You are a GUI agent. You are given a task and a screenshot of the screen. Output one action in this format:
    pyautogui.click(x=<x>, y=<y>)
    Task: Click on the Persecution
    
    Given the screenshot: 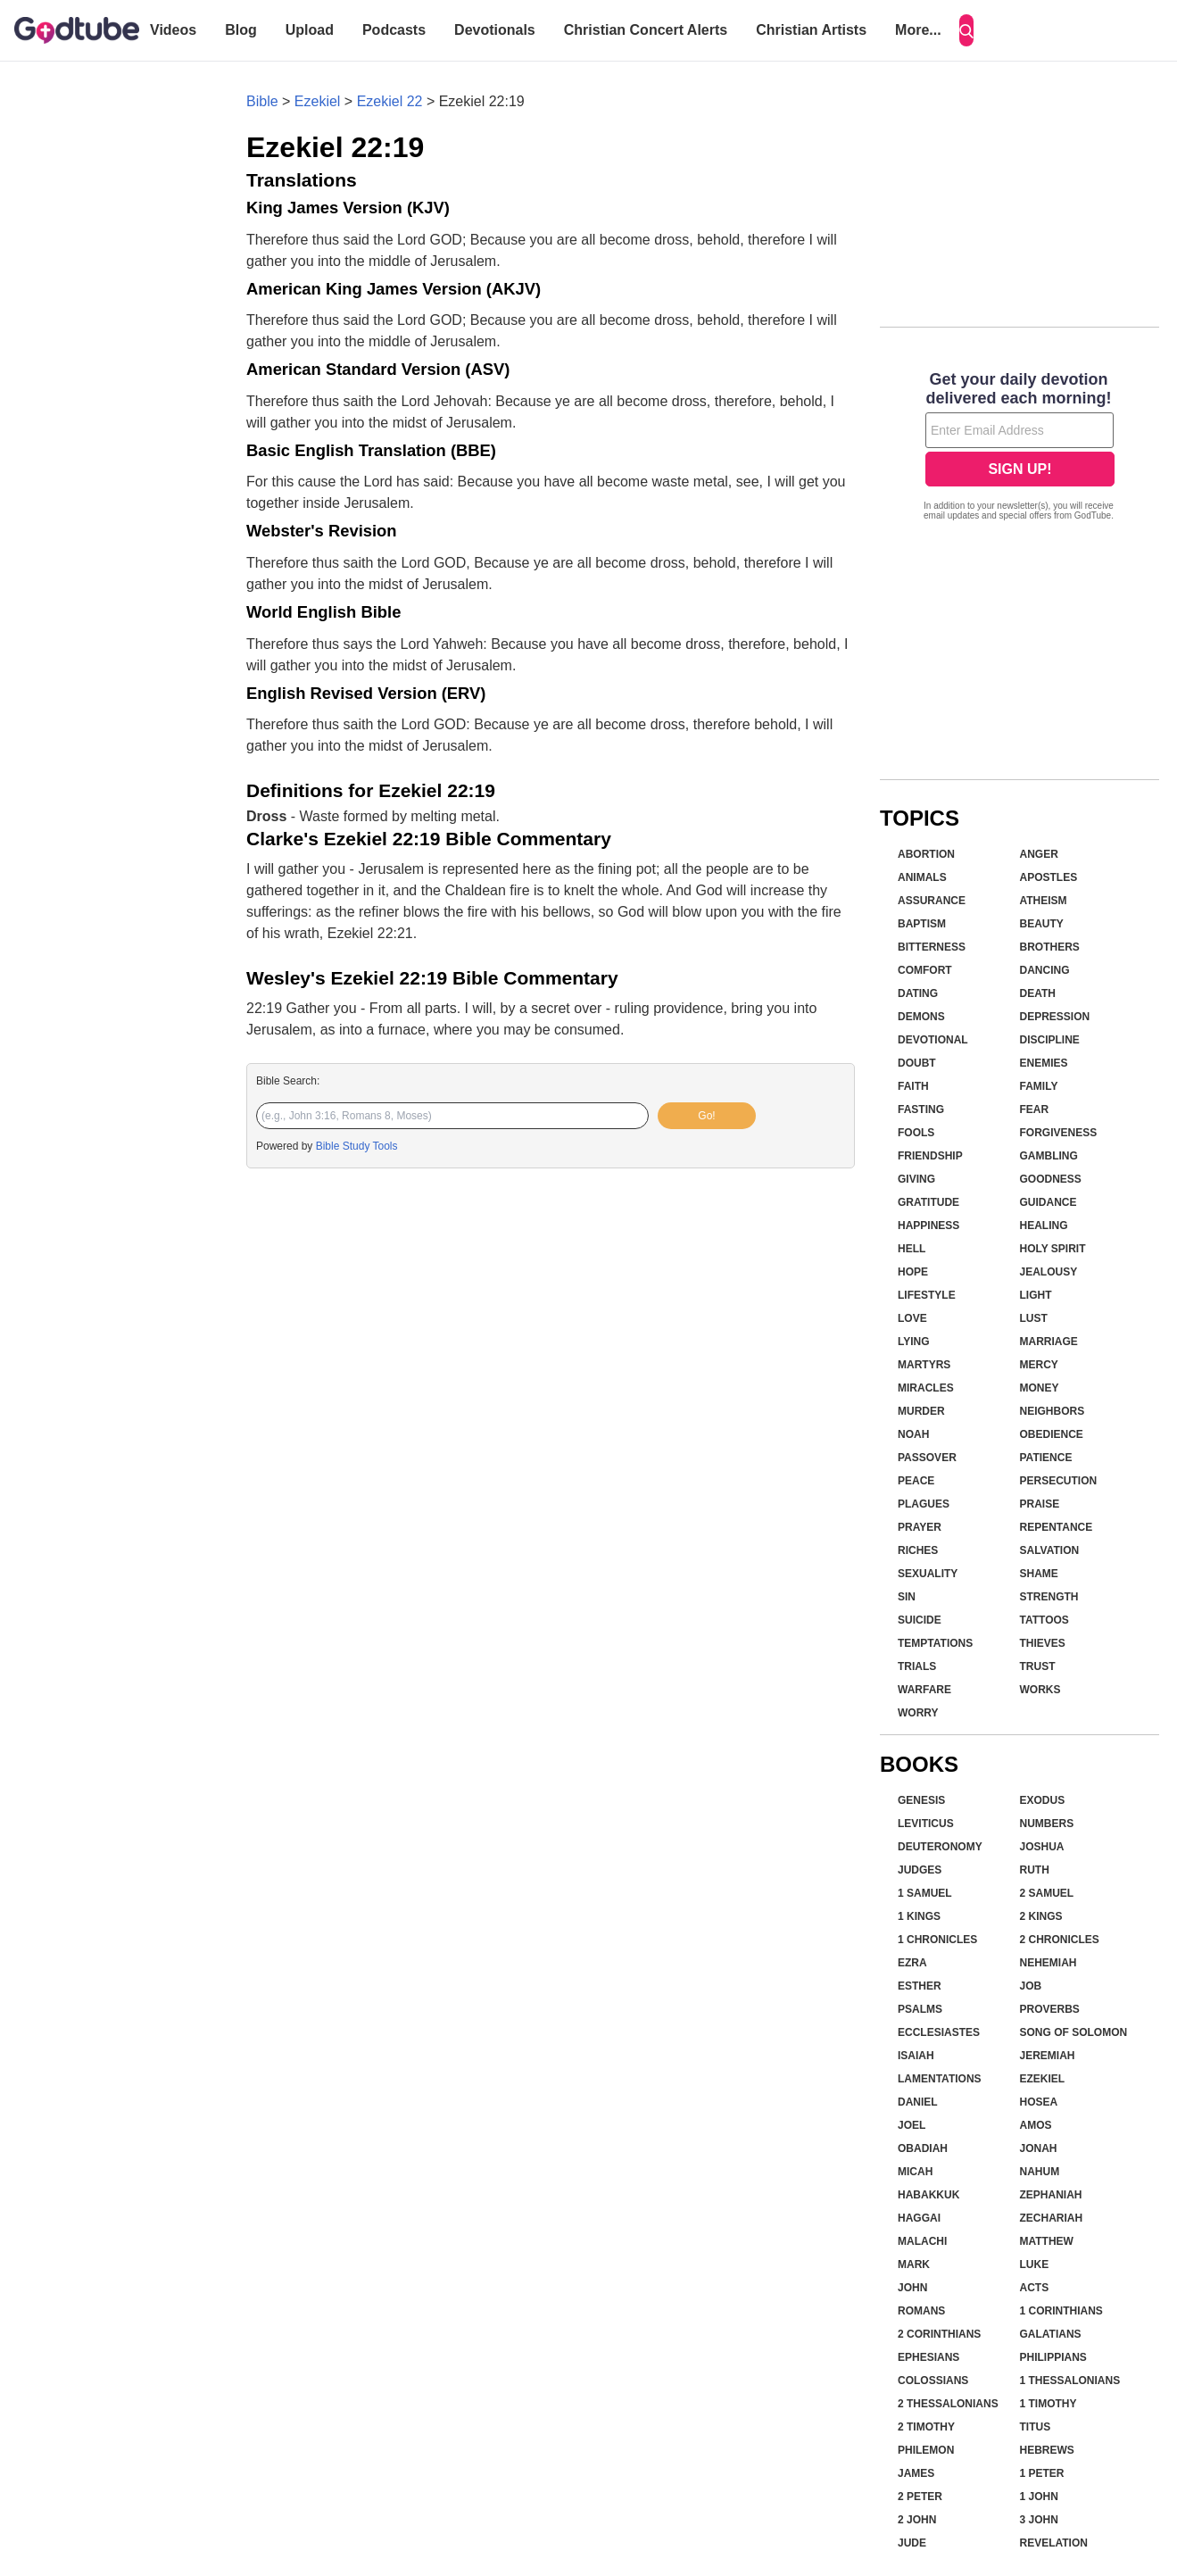 What is the action you would take?
    pyautogui.click(x=1059, y=1481)
    